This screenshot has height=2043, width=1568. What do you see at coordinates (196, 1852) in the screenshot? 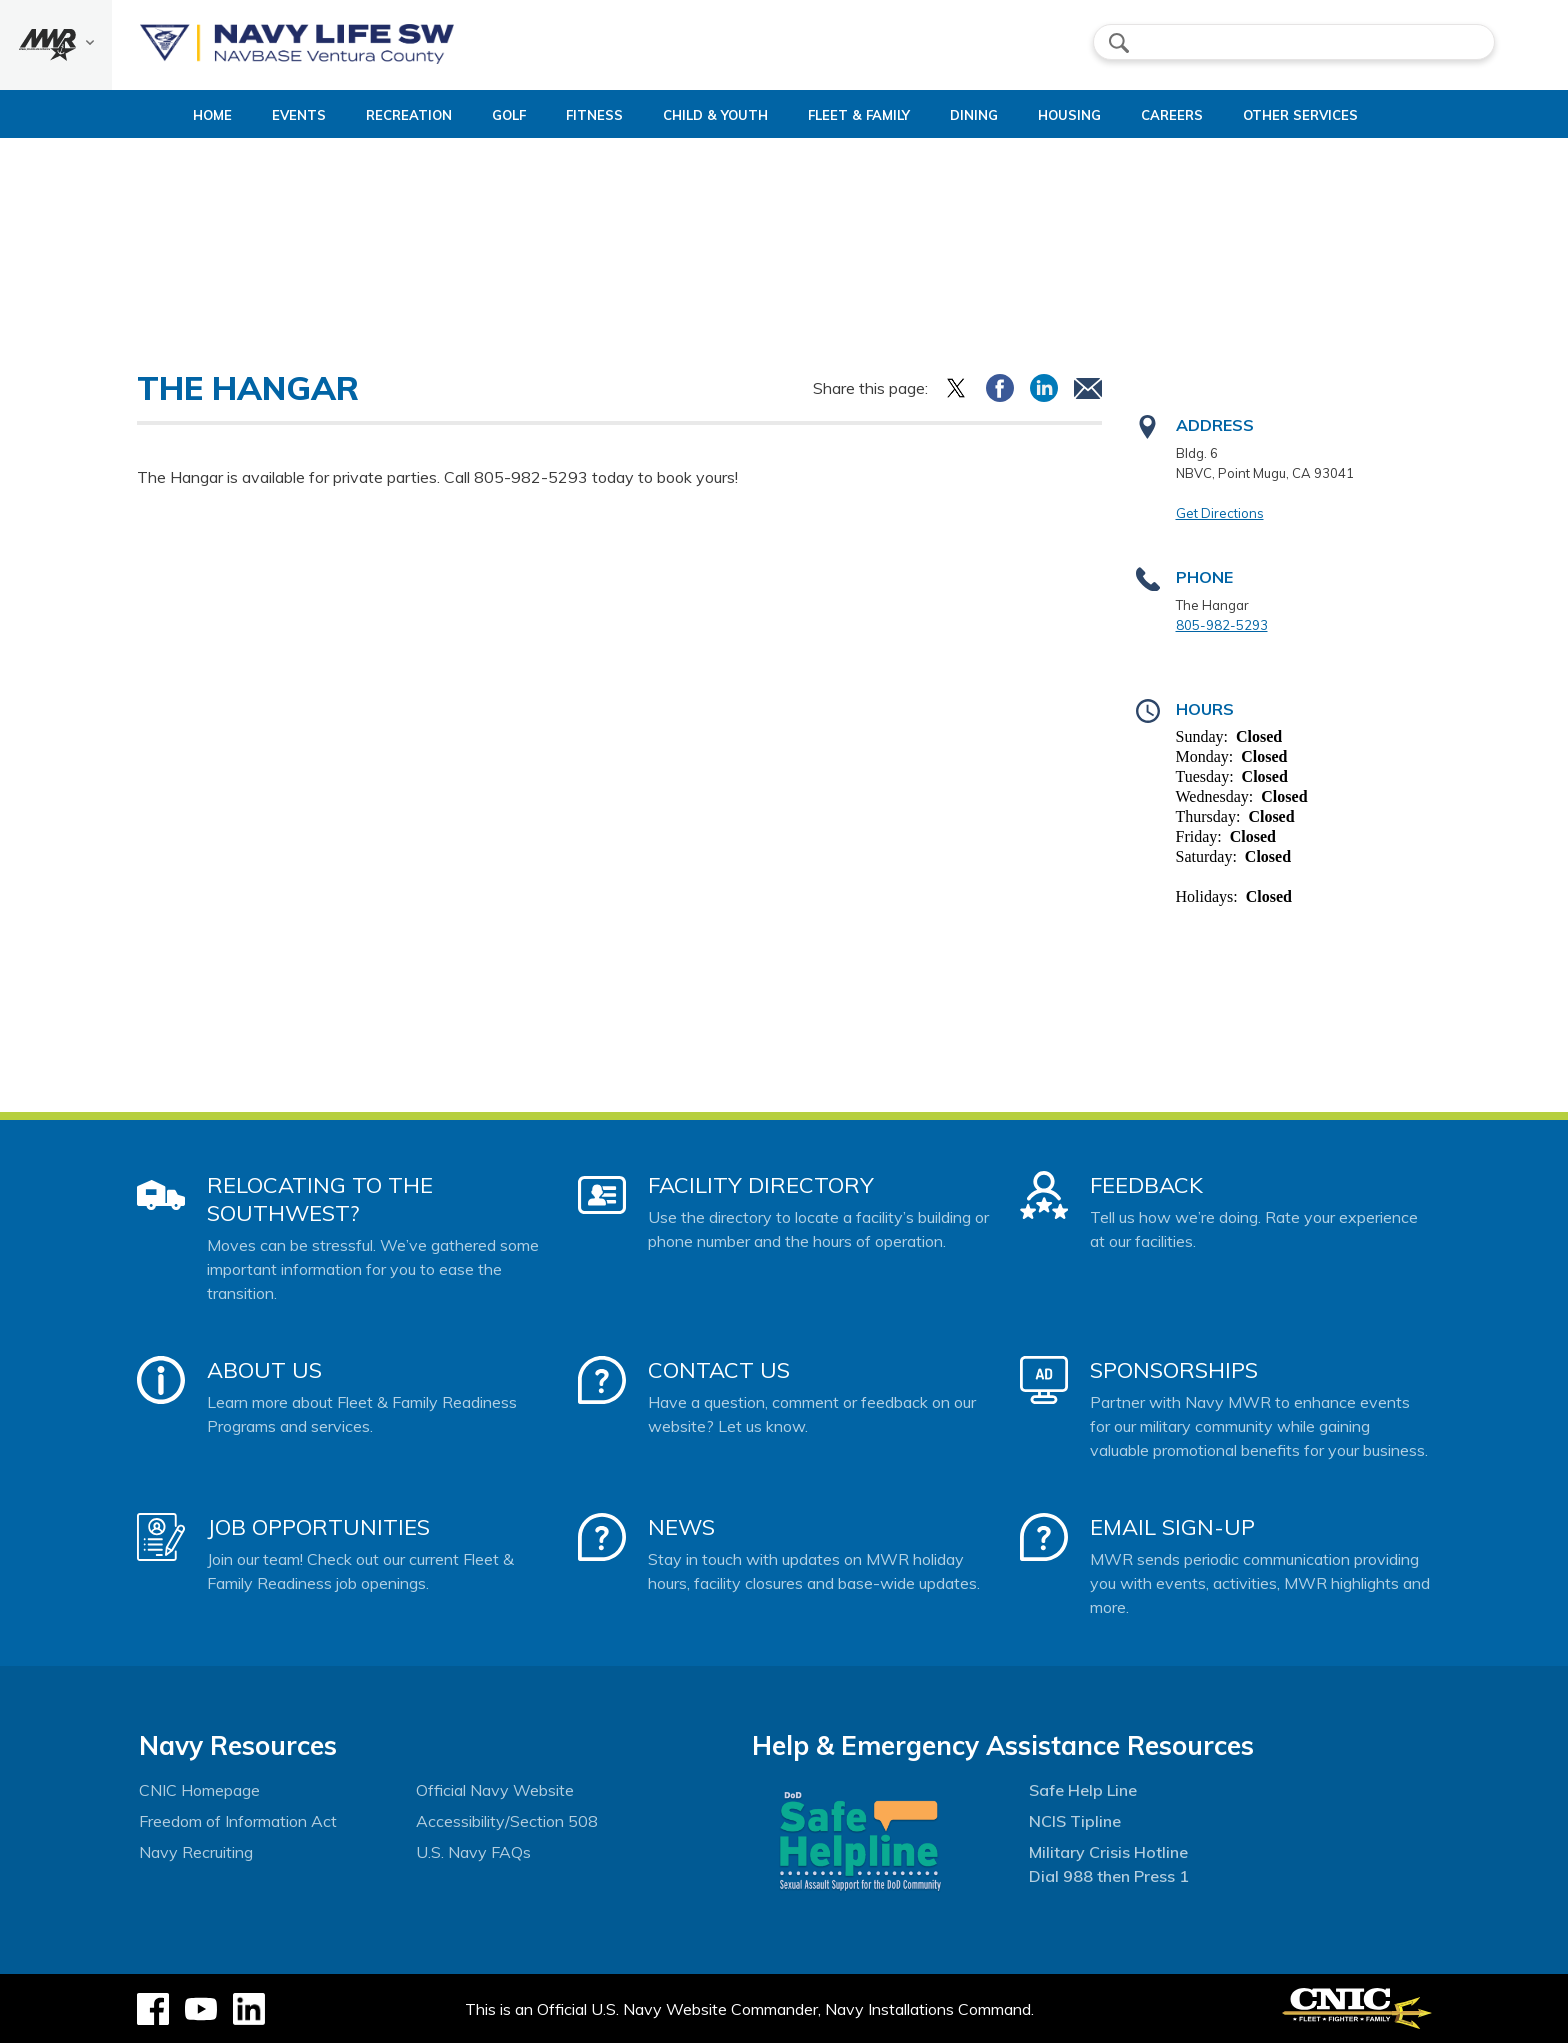
I see `Navy Recruiting` at bounding box center [196, 1852].